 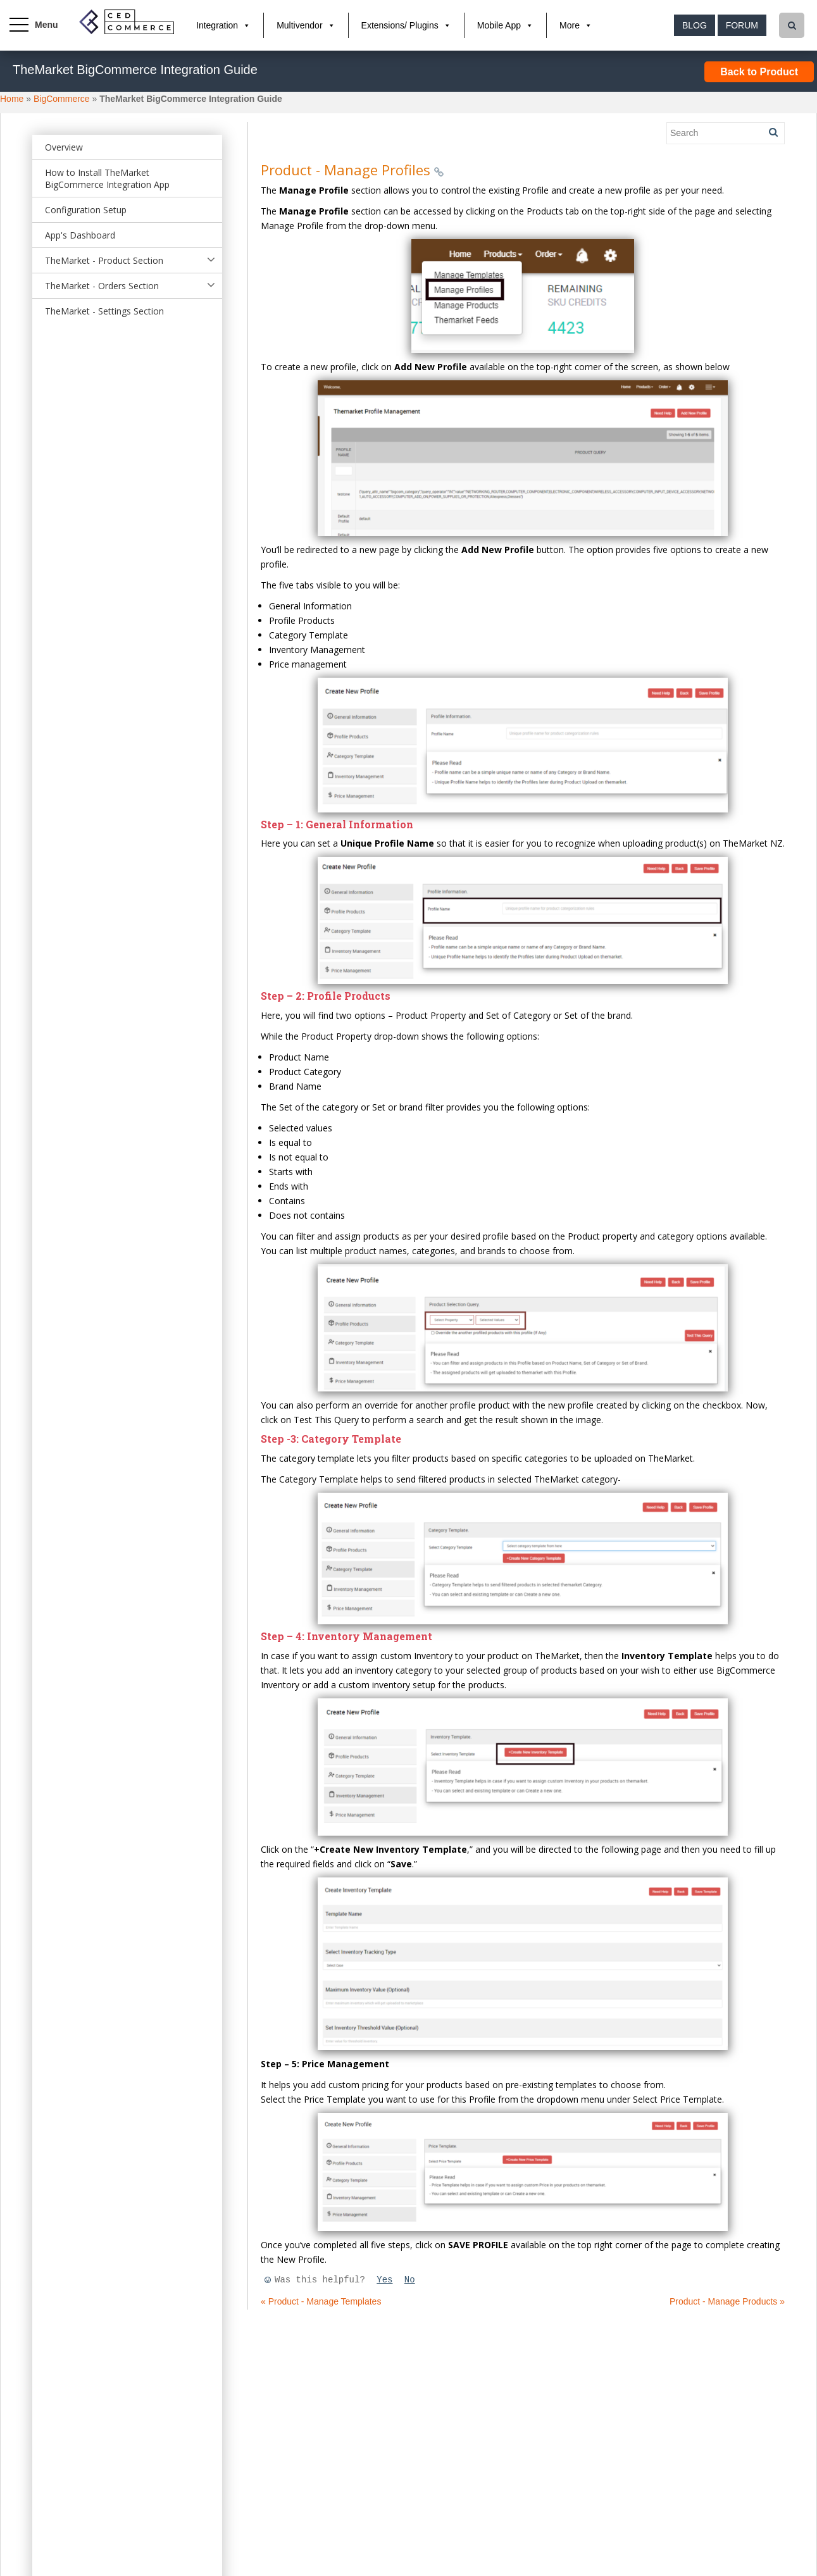 What do you see at coordinates (102, 286) in the screenshot?
I see `TheMarket - Orders Section` at bounding box center [102, 286].